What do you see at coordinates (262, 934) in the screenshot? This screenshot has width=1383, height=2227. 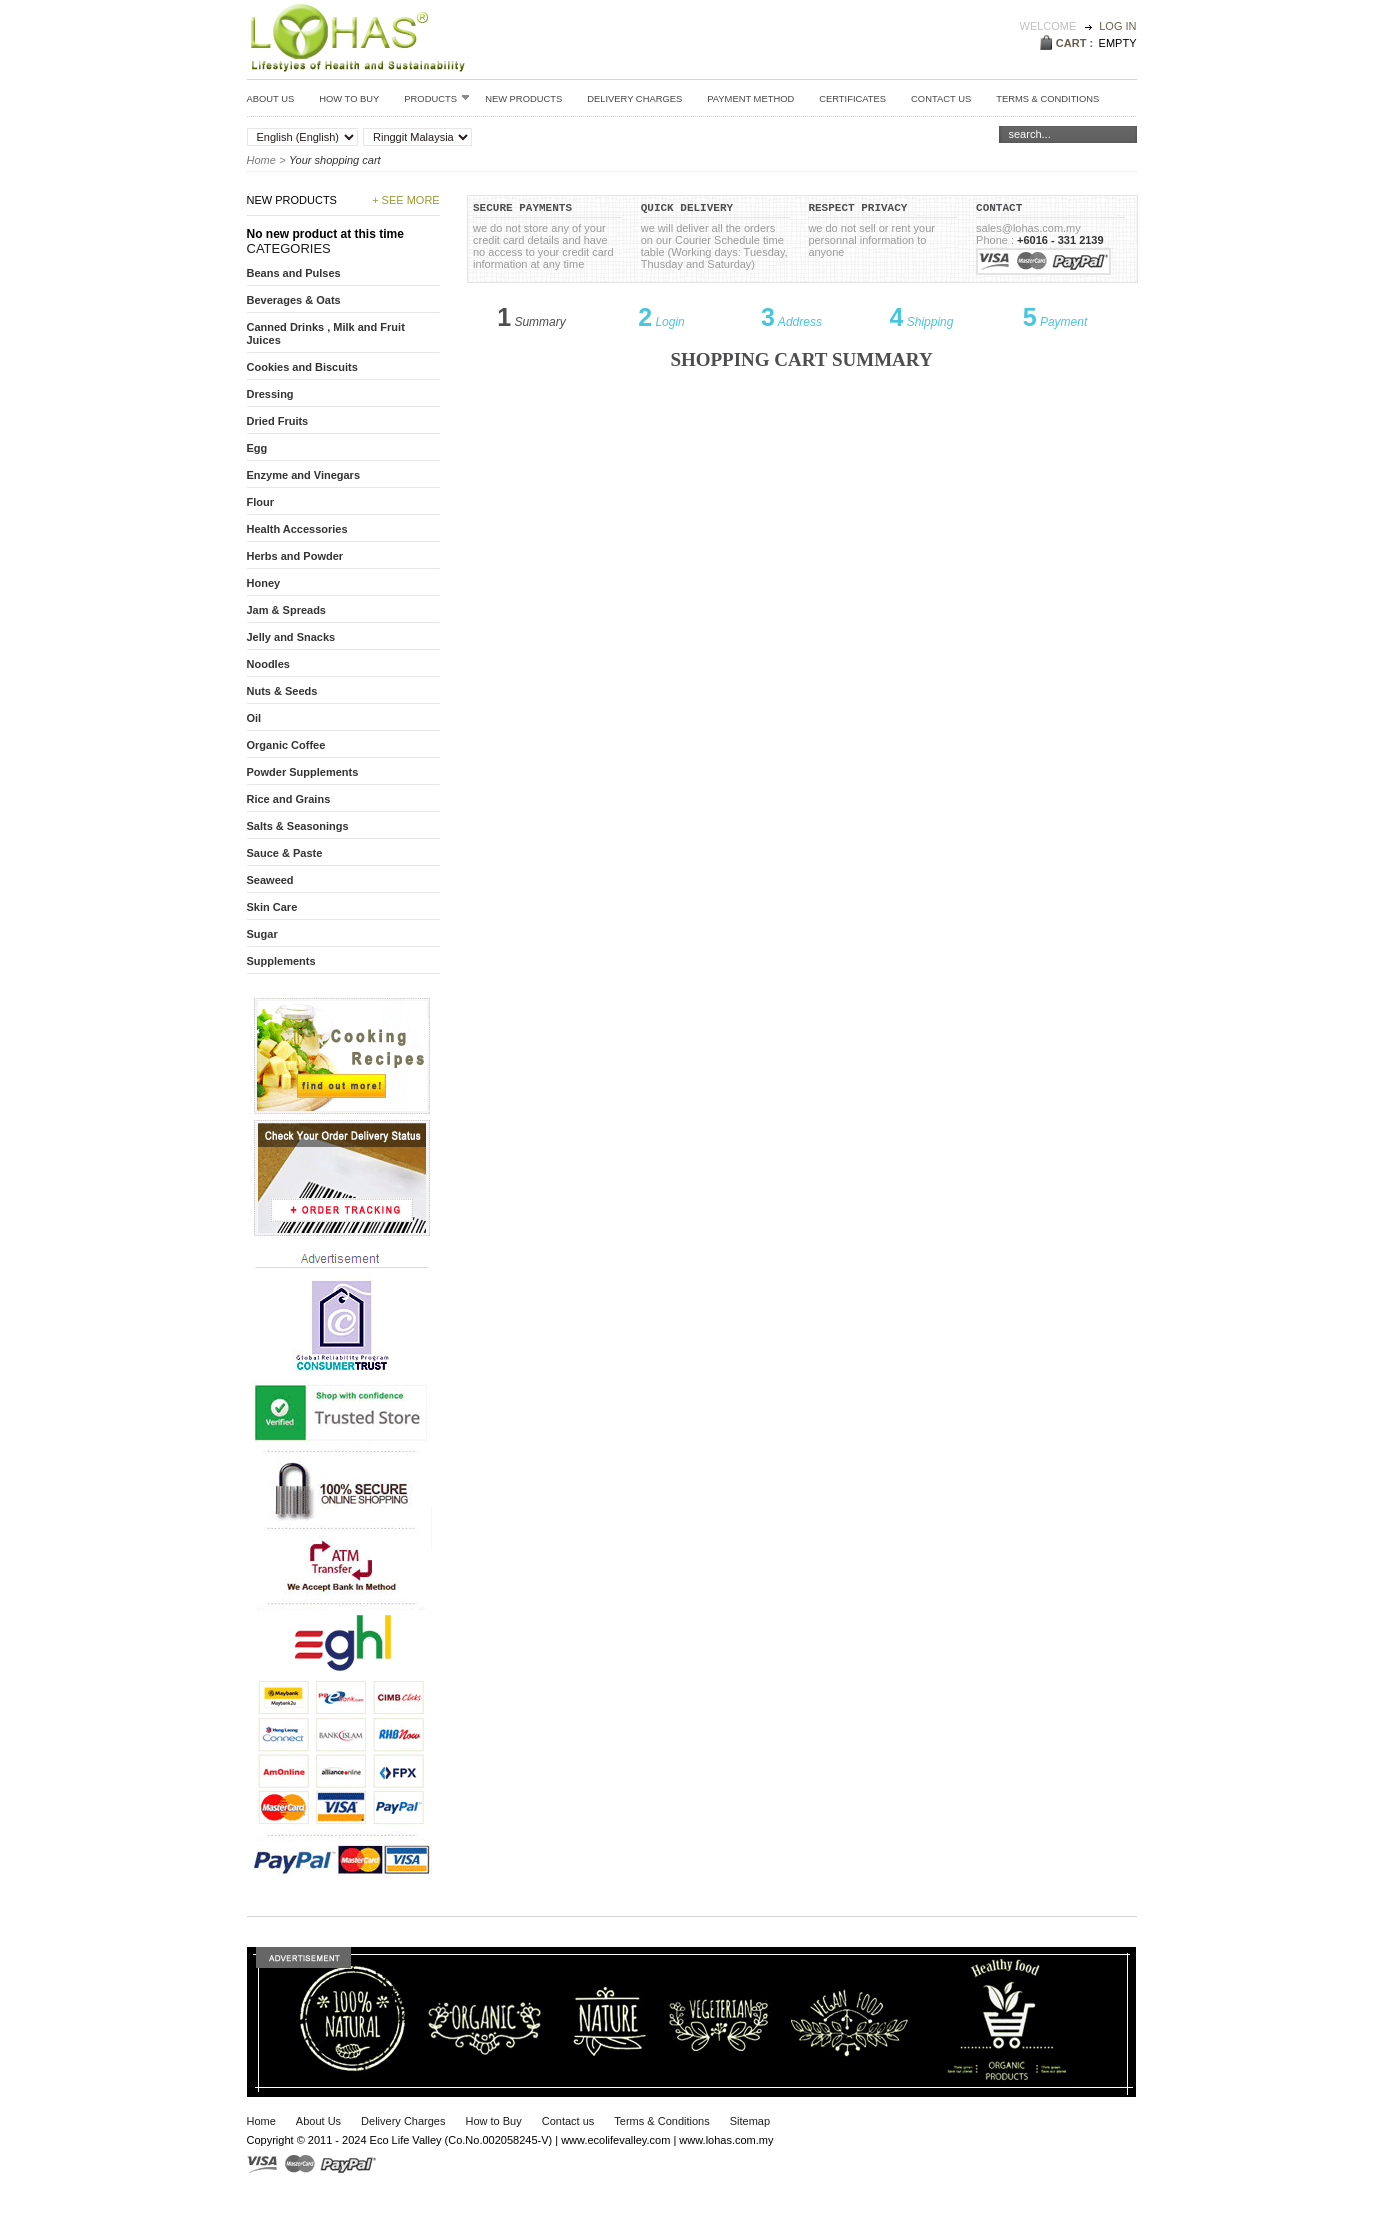 I see `Sugar` at bounding box center [262, 934].